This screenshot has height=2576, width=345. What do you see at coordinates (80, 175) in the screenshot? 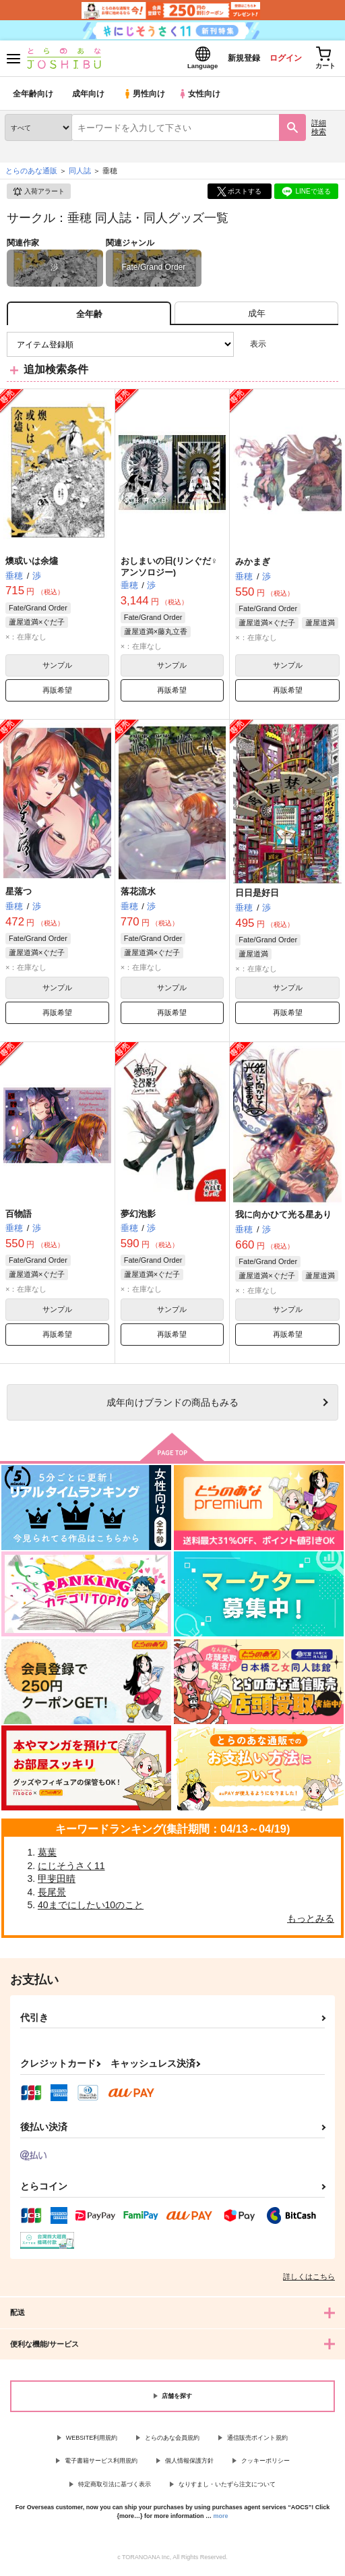
I see `同人誌` at bounding box center [80, 175].